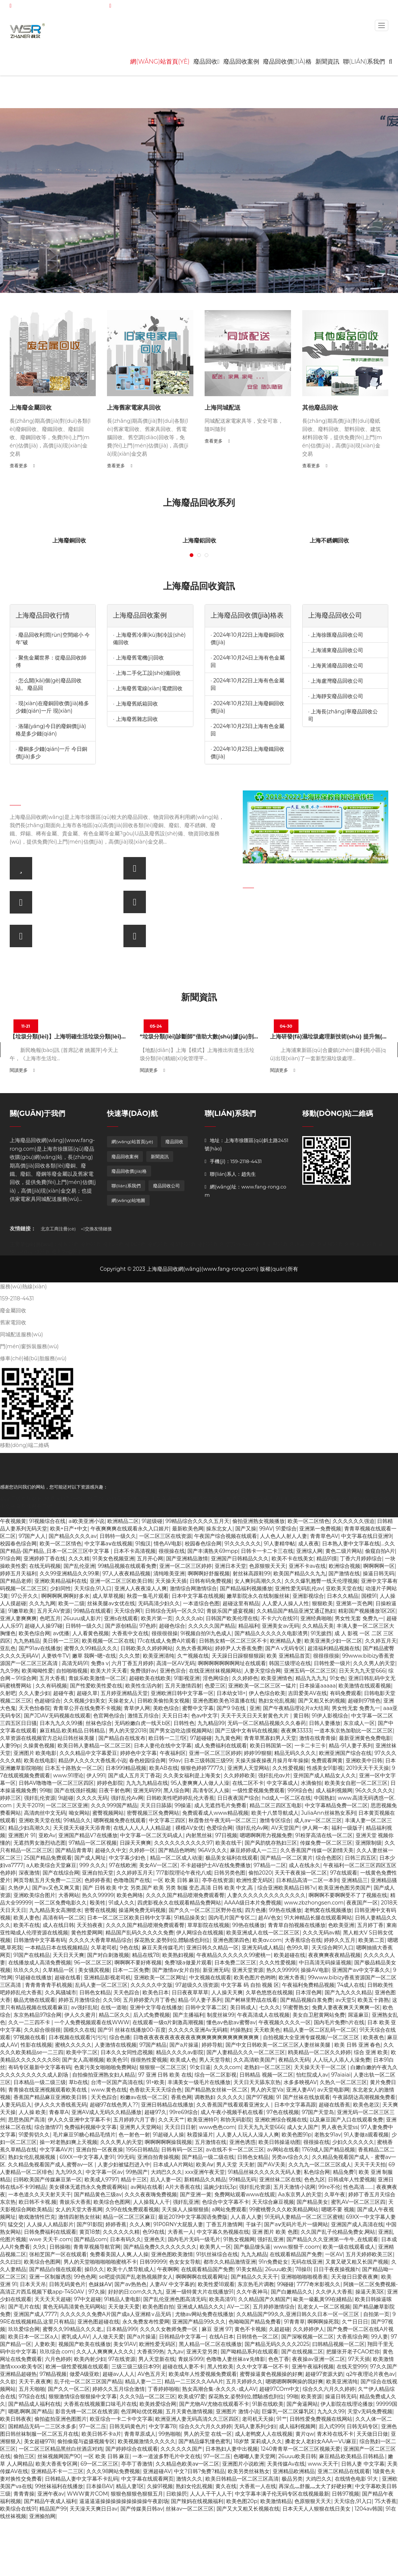 This screenshot has height=2576, width=398. I want to click on 舊電腦回收, so click(330, 1244).